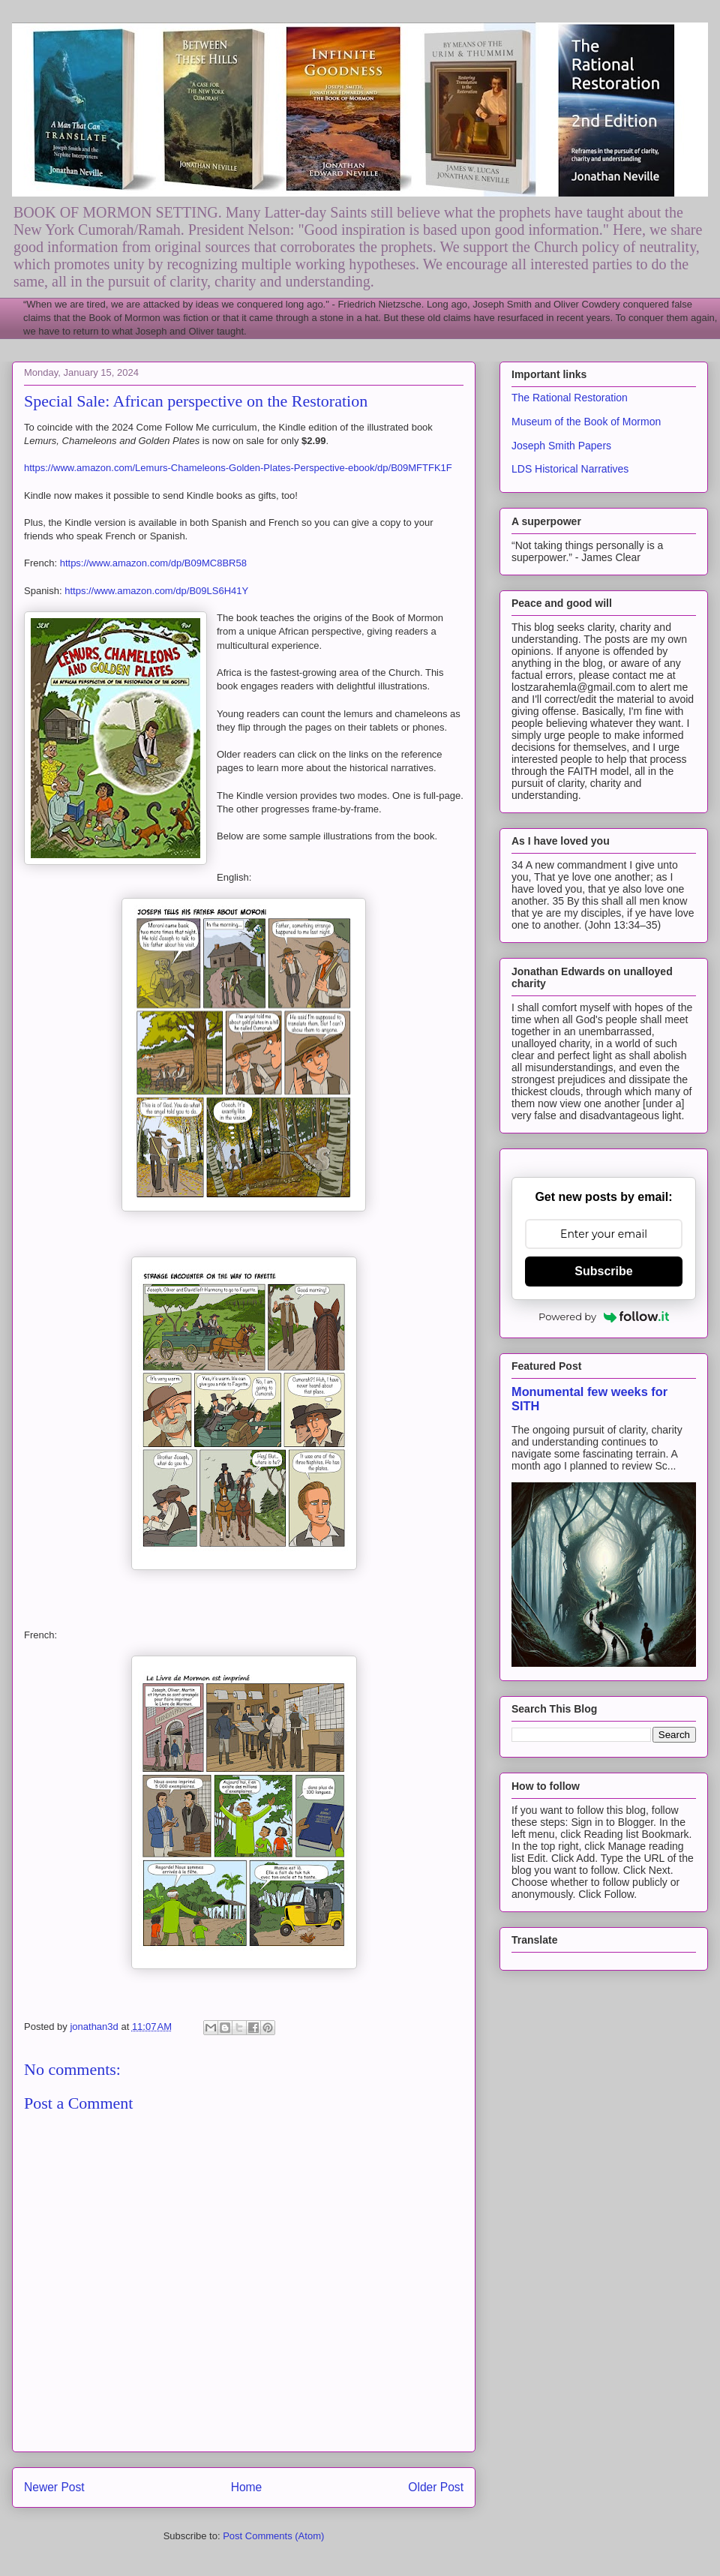  Describe the element at coordinates (570, 469) in the screenshot. I see `LDS Historical Narratives` at that location.